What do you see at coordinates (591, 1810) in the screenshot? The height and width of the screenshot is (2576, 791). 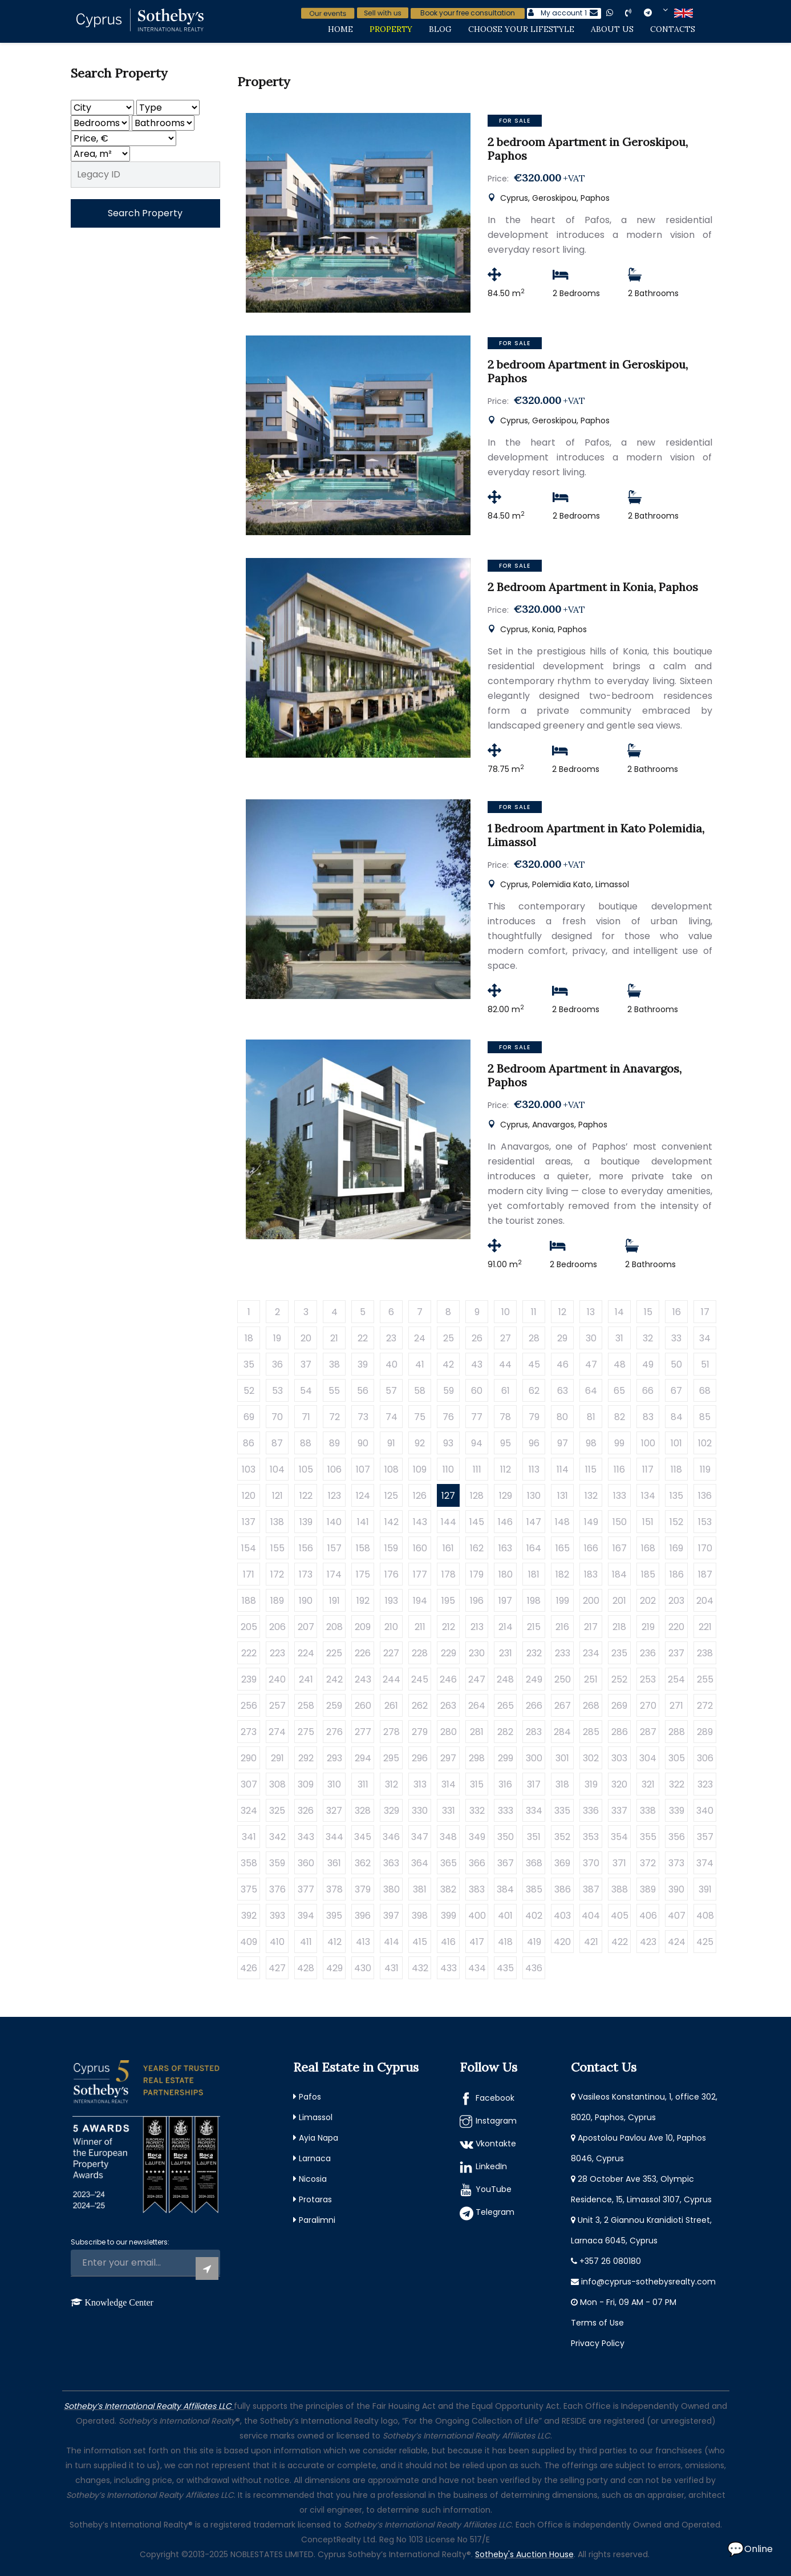 I see `336` at bounding box center [591, 1810].